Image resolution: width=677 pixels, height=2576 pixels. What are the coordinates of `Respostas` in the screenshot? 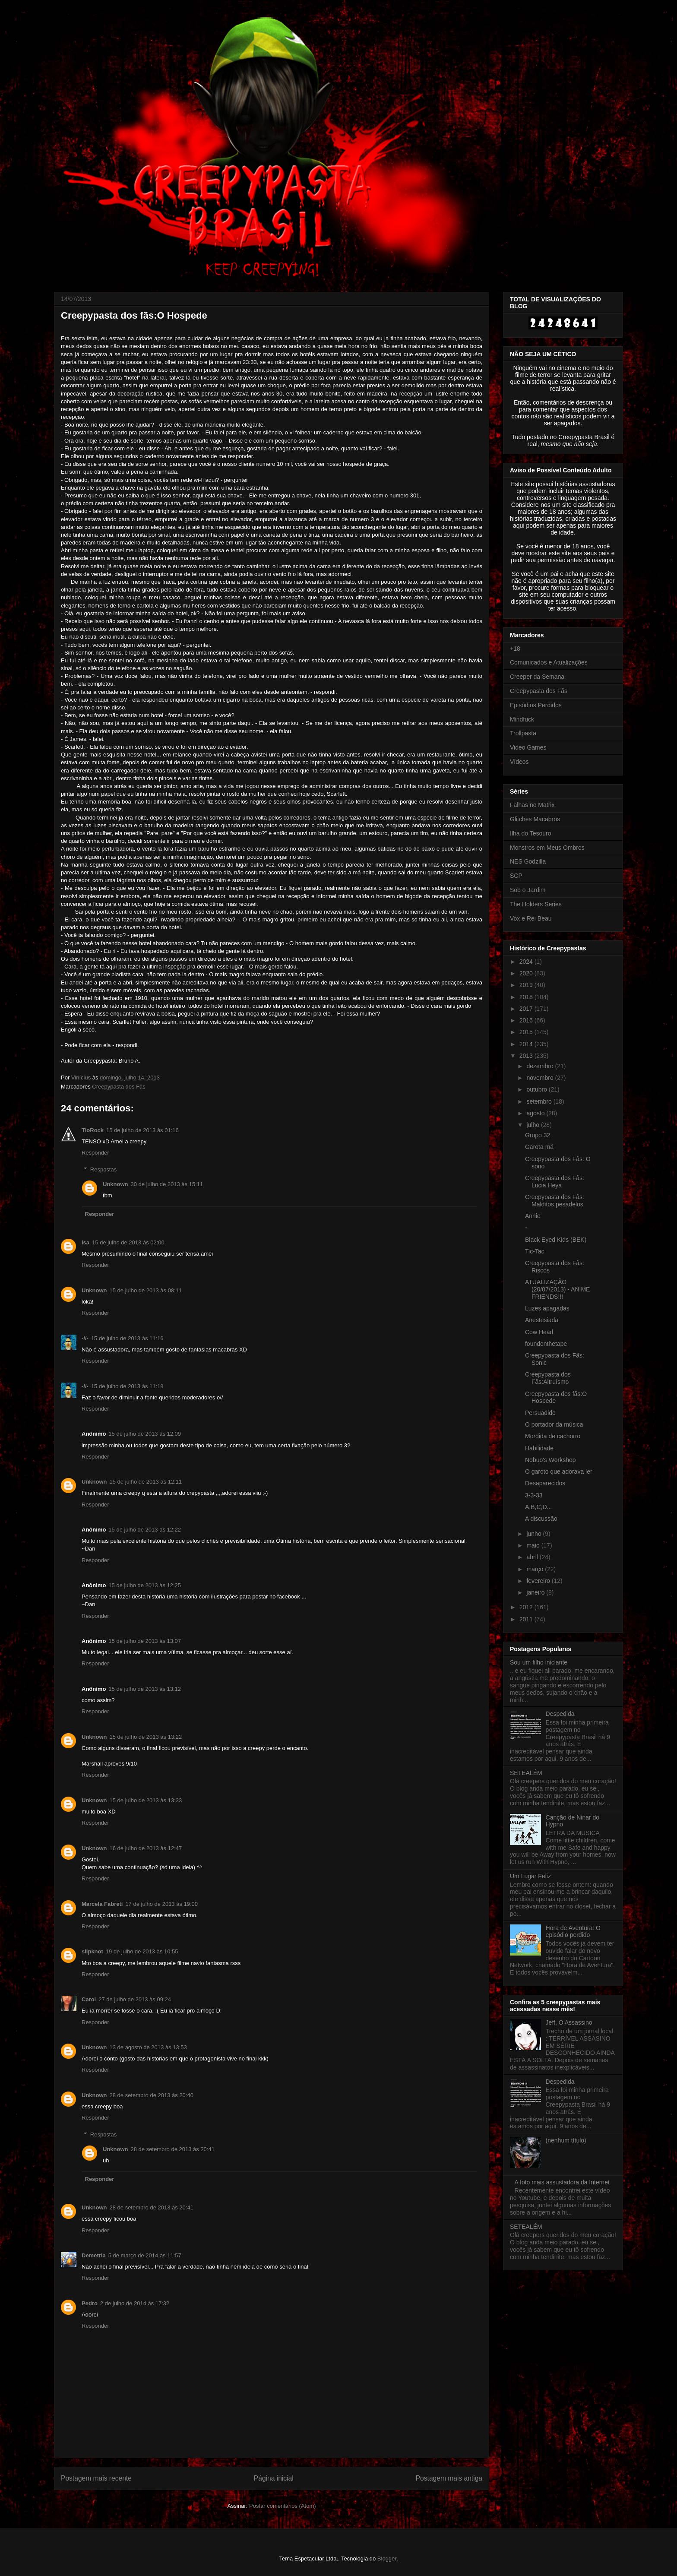 It's located at (103, 1169).